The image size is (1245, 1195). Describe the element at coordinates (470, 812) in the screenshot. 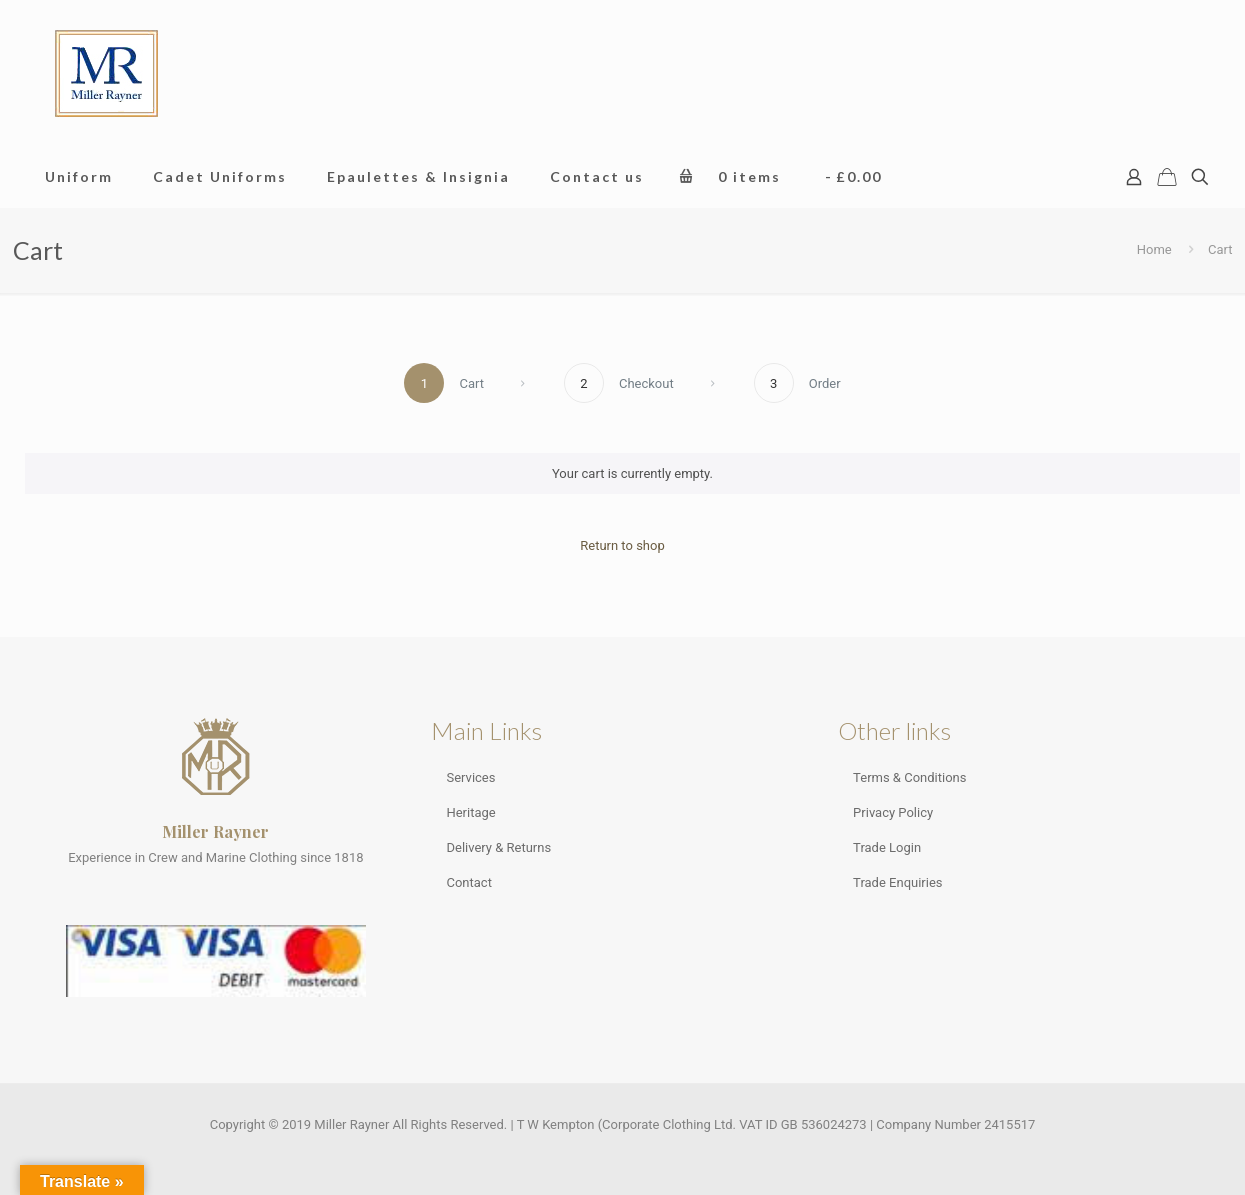

I see `Heritage` at that location.